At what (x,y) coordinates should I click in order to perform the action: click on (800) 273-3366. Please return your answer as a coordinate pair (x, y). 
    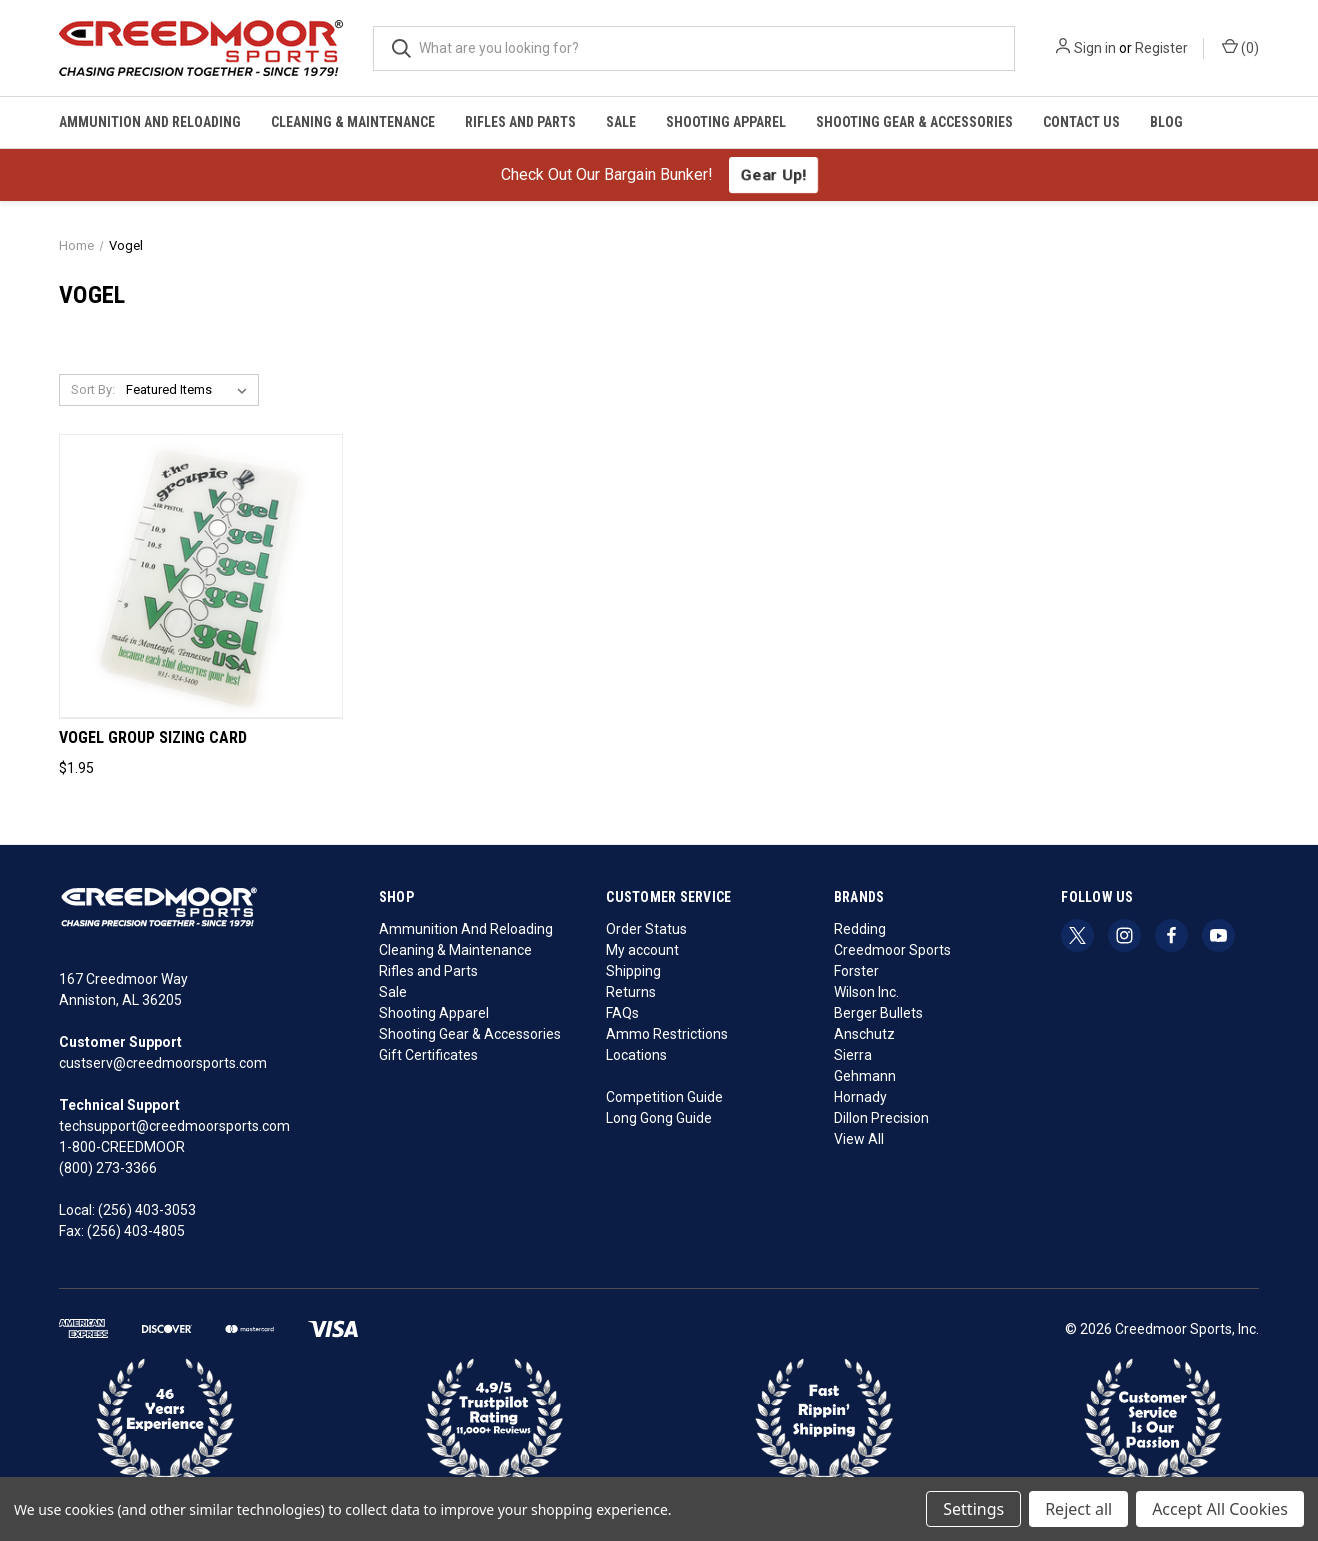
    Looking at the image, I should click on (108, 1168).